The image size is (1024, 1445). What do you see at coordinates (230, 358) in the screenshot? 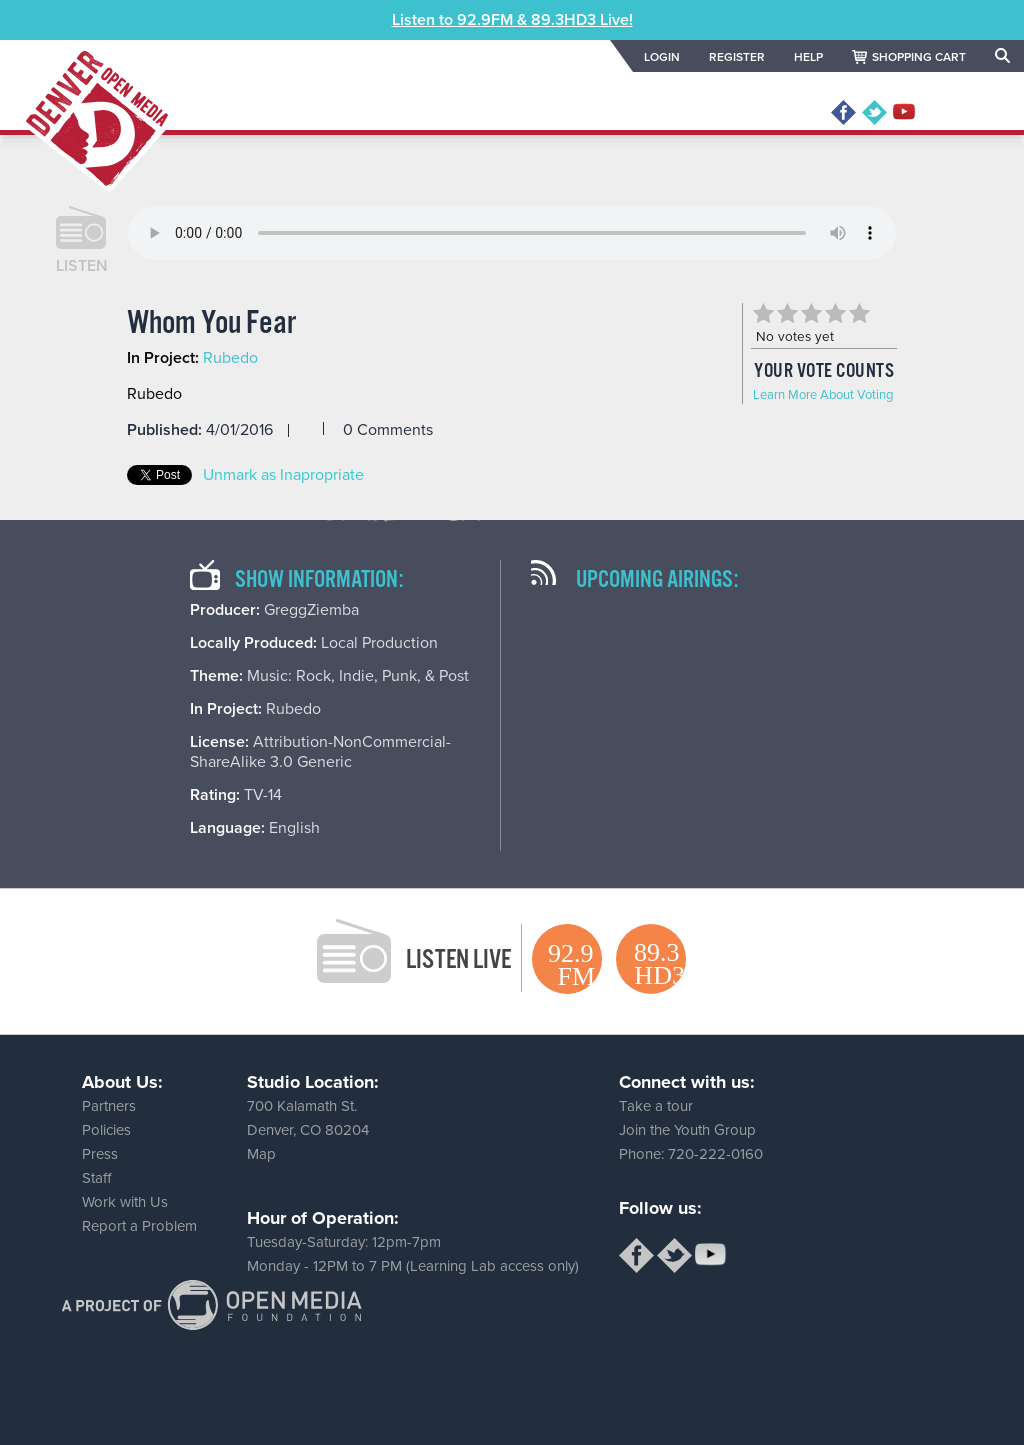
I see `Rubedo` at bounding box center [230, 358].